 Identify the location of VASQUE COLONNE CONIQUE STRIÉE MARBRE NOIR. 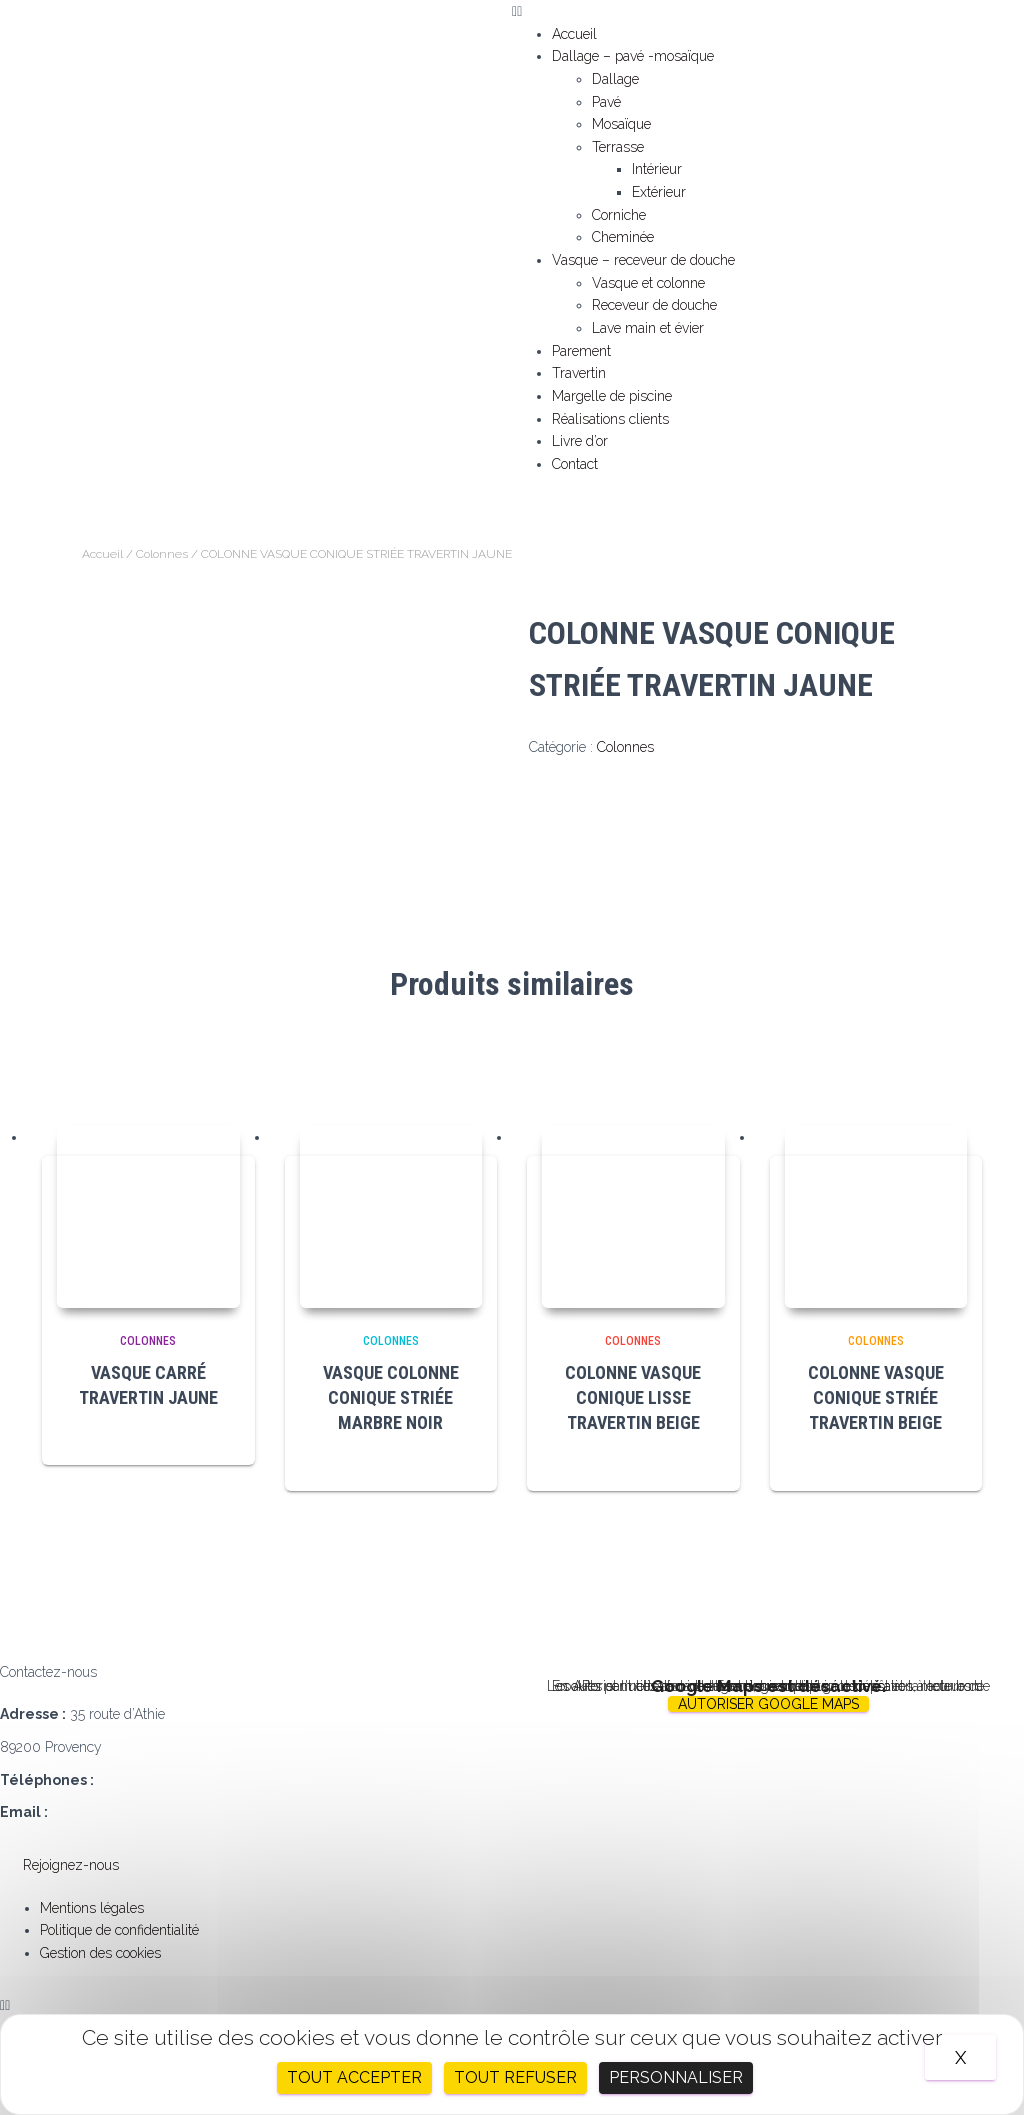
(391, 1397).